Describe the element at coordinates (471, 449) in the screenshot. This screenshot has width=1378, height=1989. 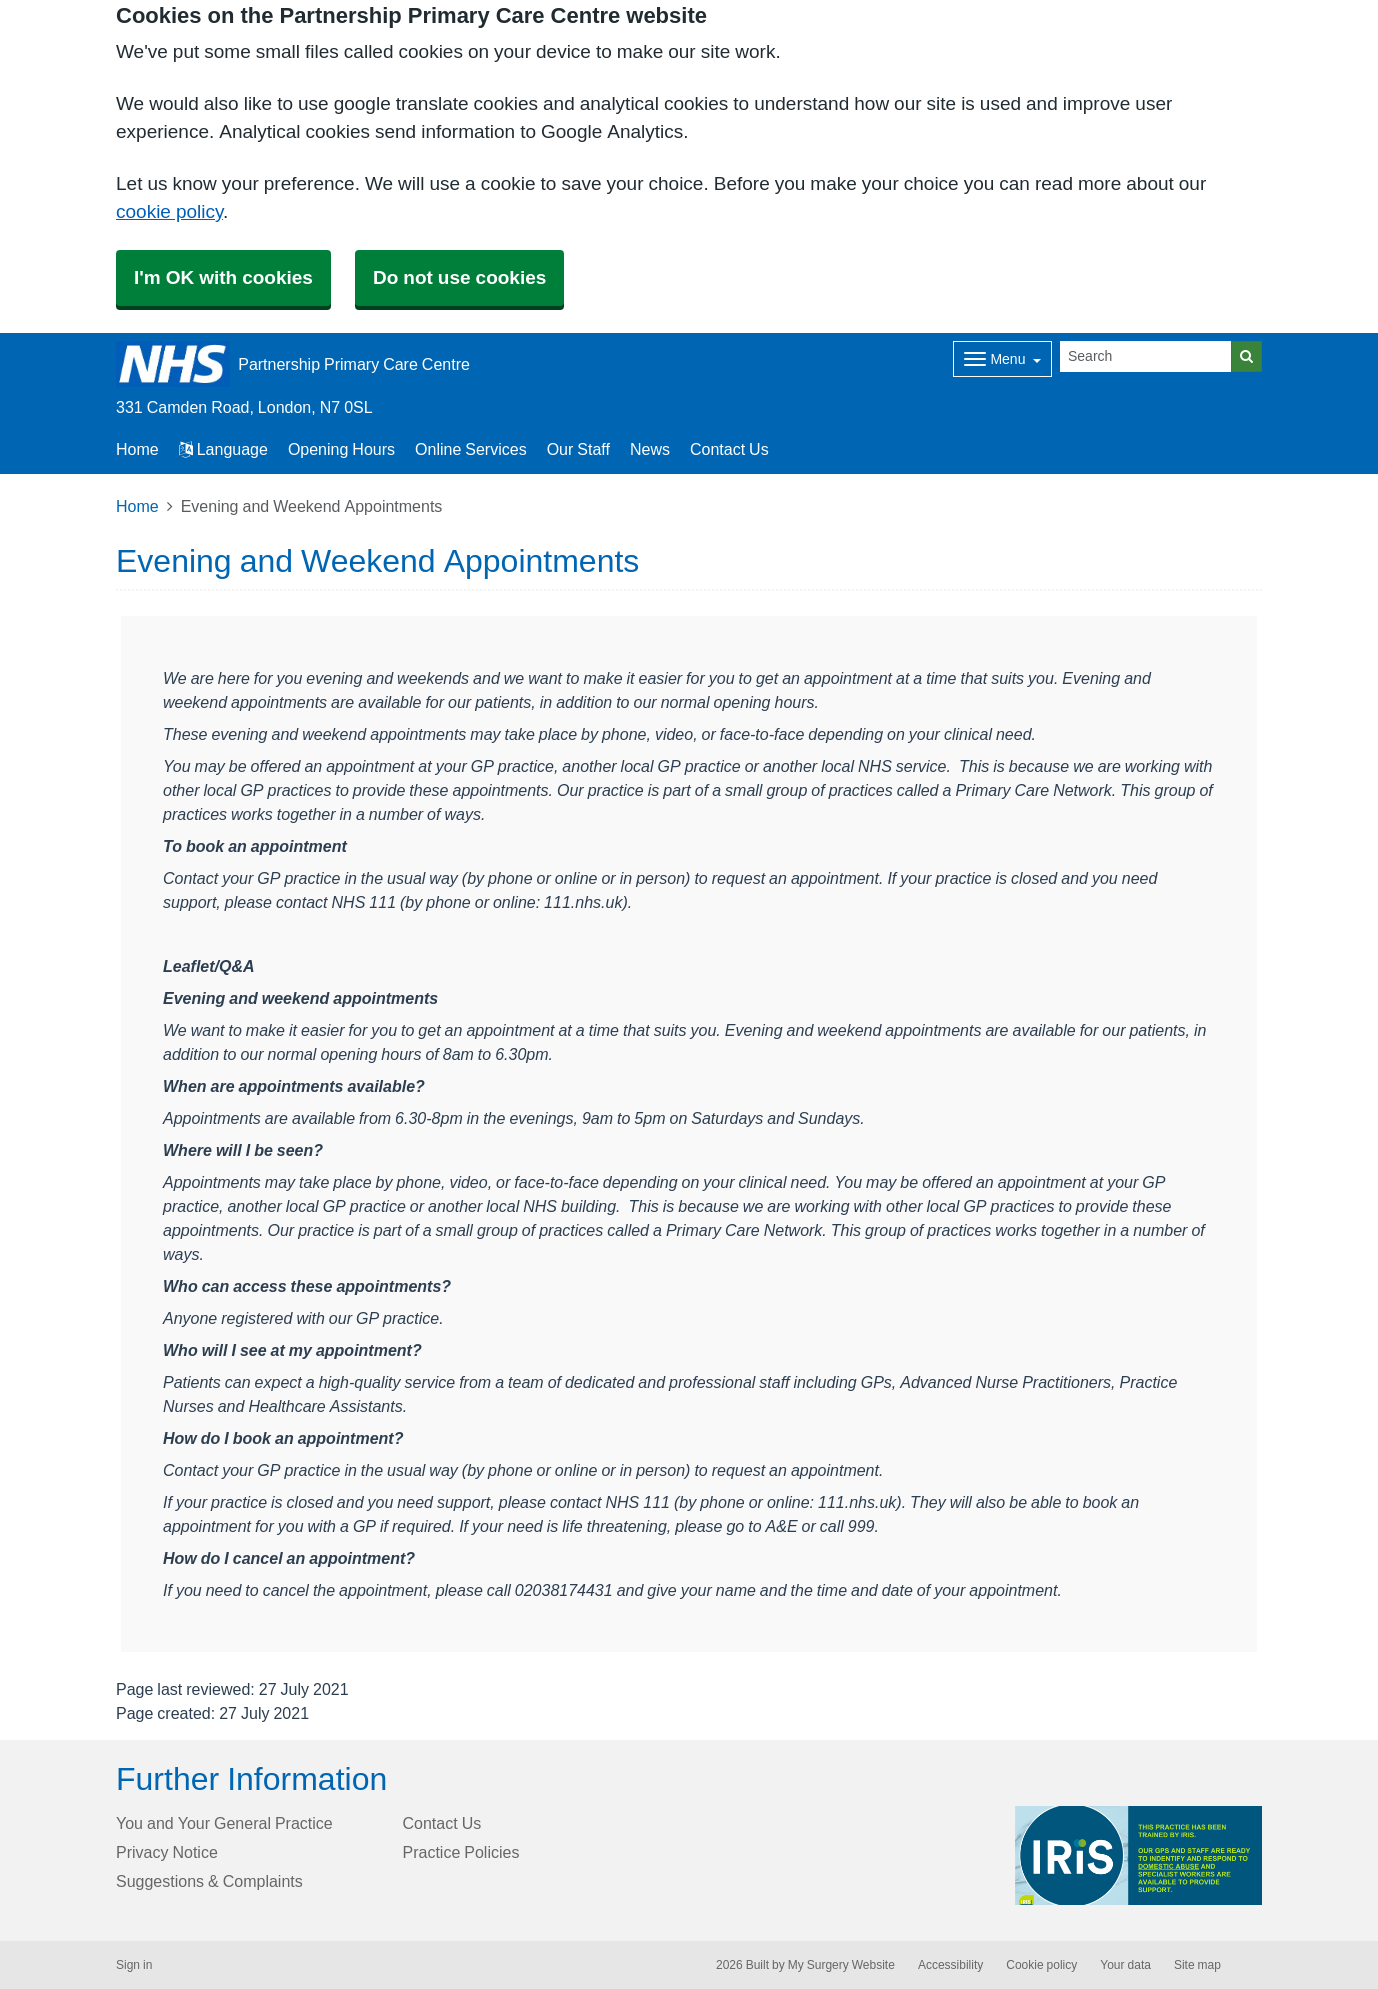
I see `Online Services` at that location.